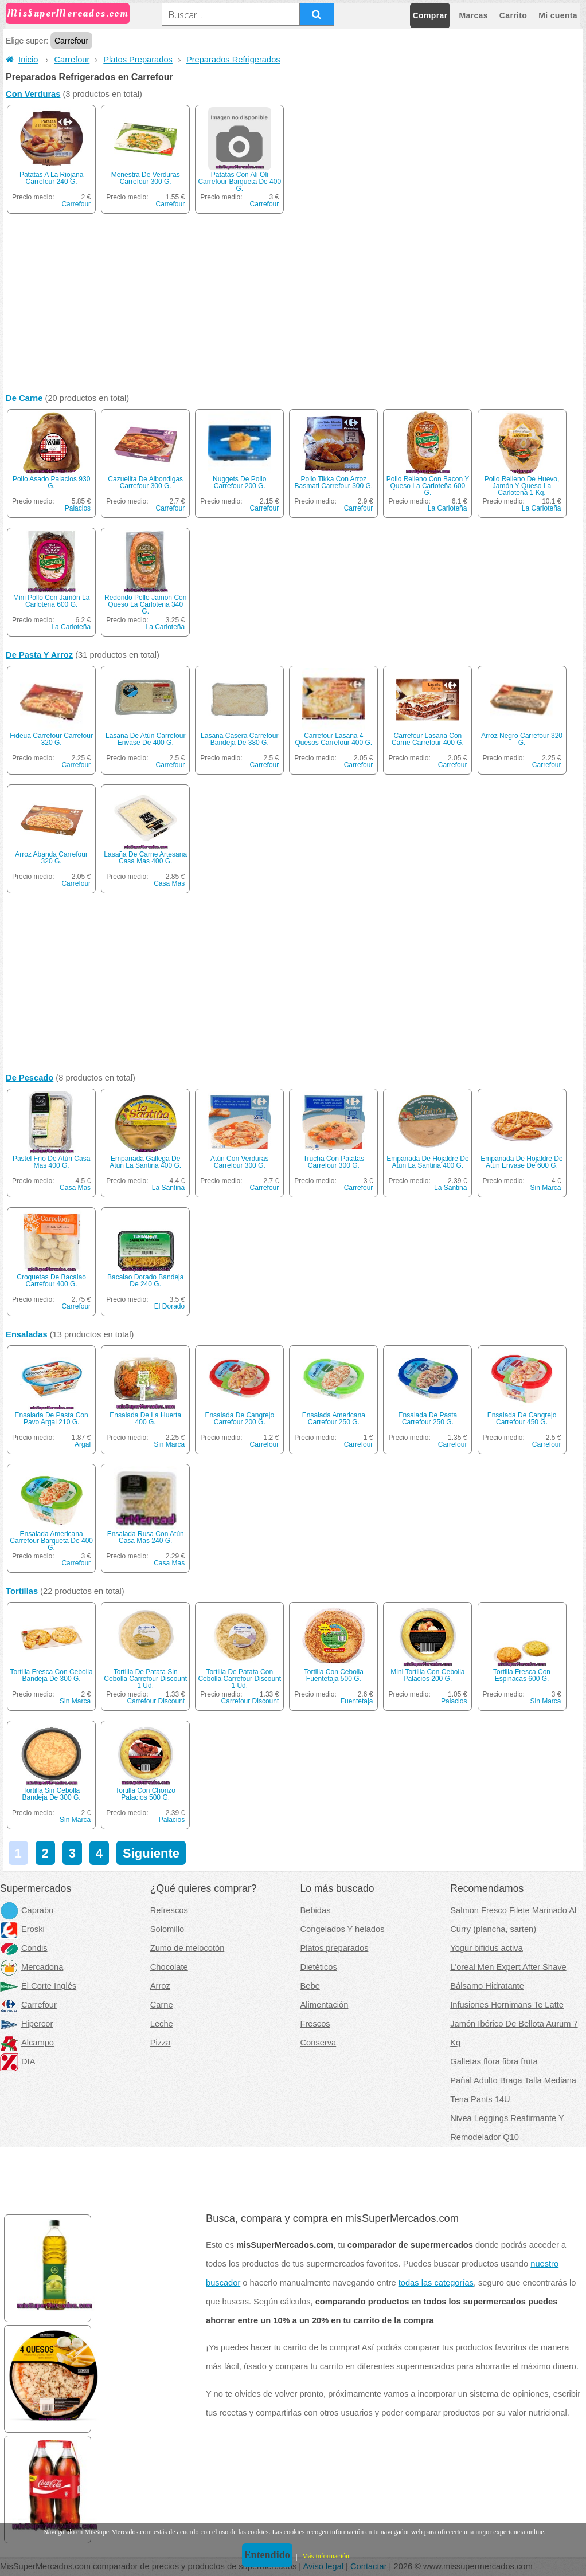 This screenshot has height=2576, width=586. I want to click on [Advertisement], so click(293, 306).